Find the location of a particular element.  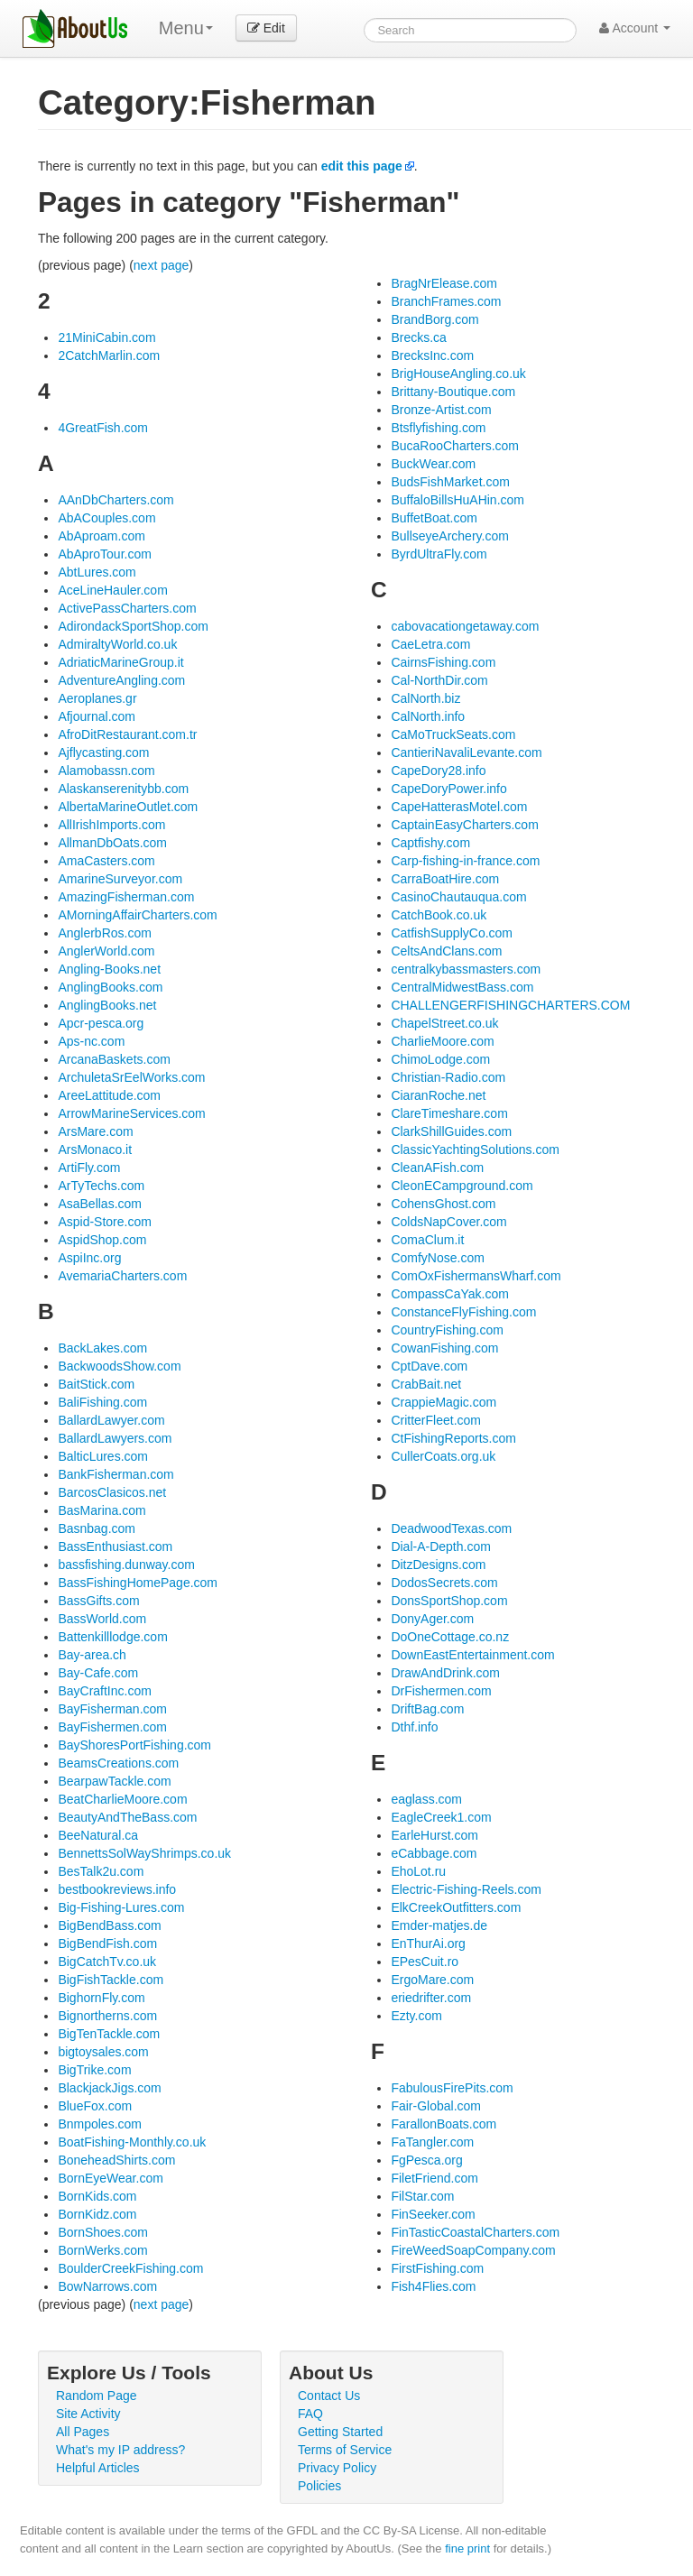

FarallonBoats.com is located at coordinates (443, 2124).